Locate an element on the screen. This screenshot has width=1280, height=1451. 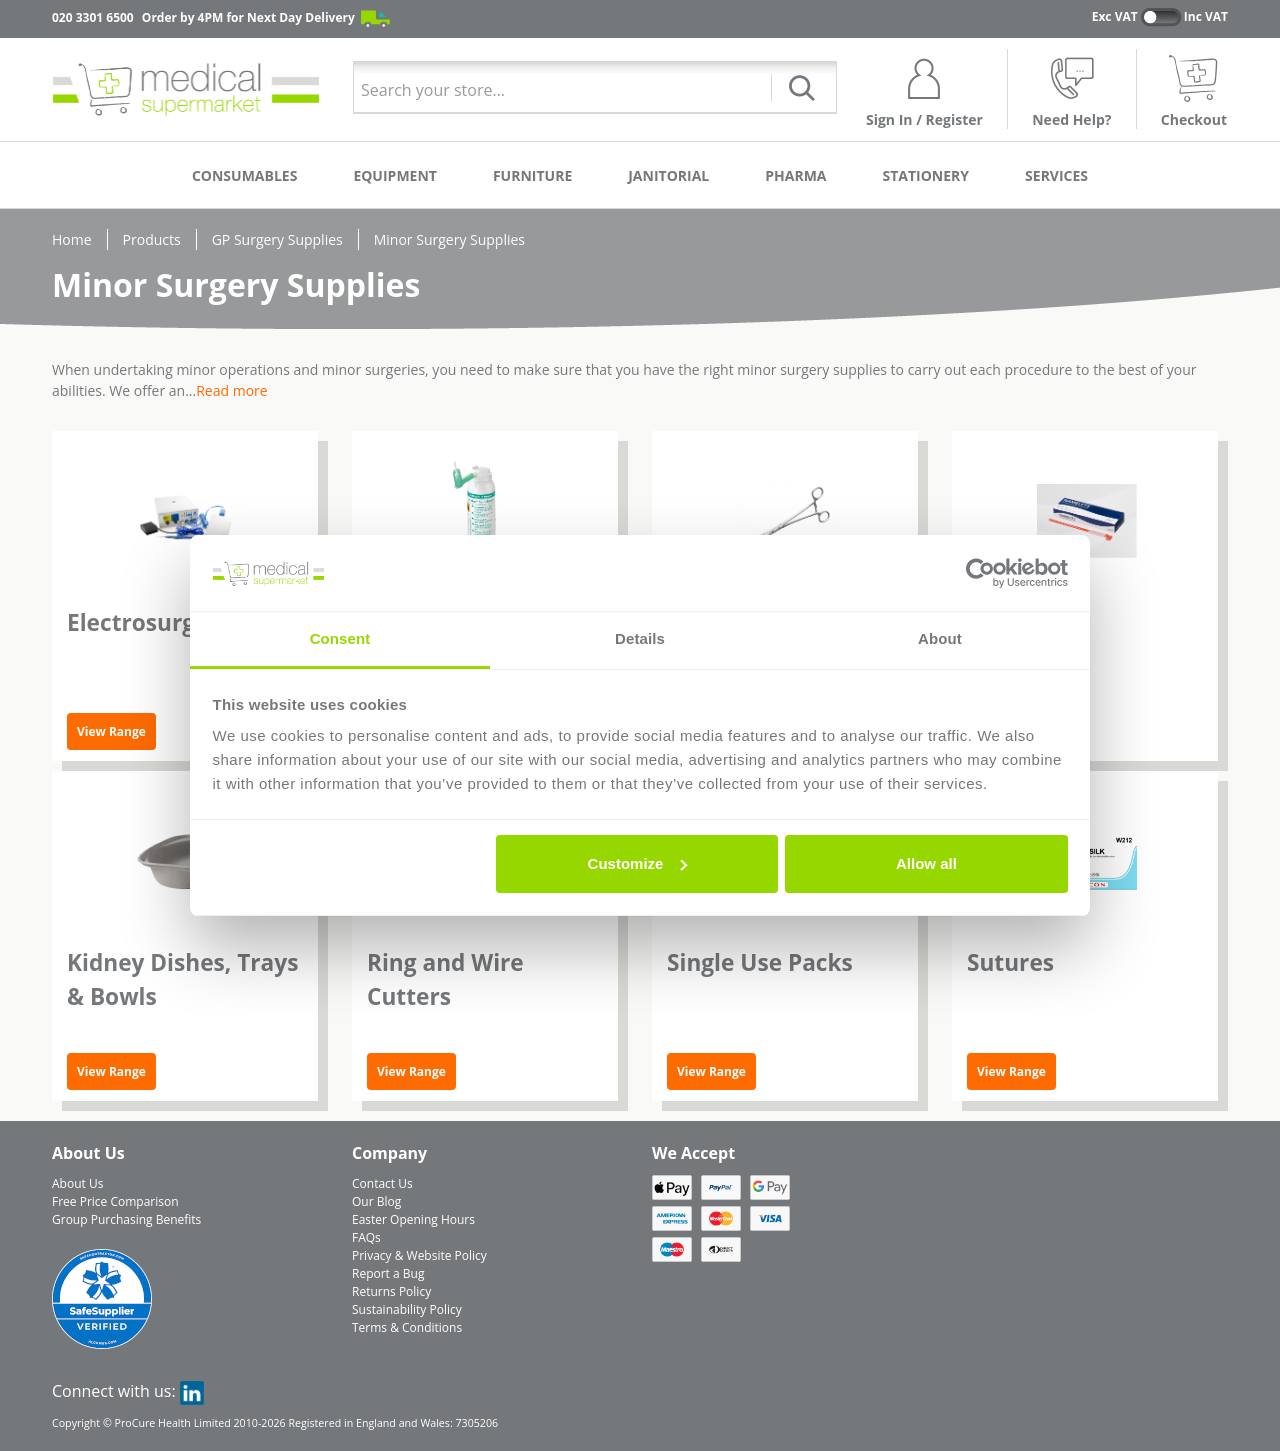
[Cookiebot by Usercentrics - opens in a new window] is located at coordinates (980, 573).